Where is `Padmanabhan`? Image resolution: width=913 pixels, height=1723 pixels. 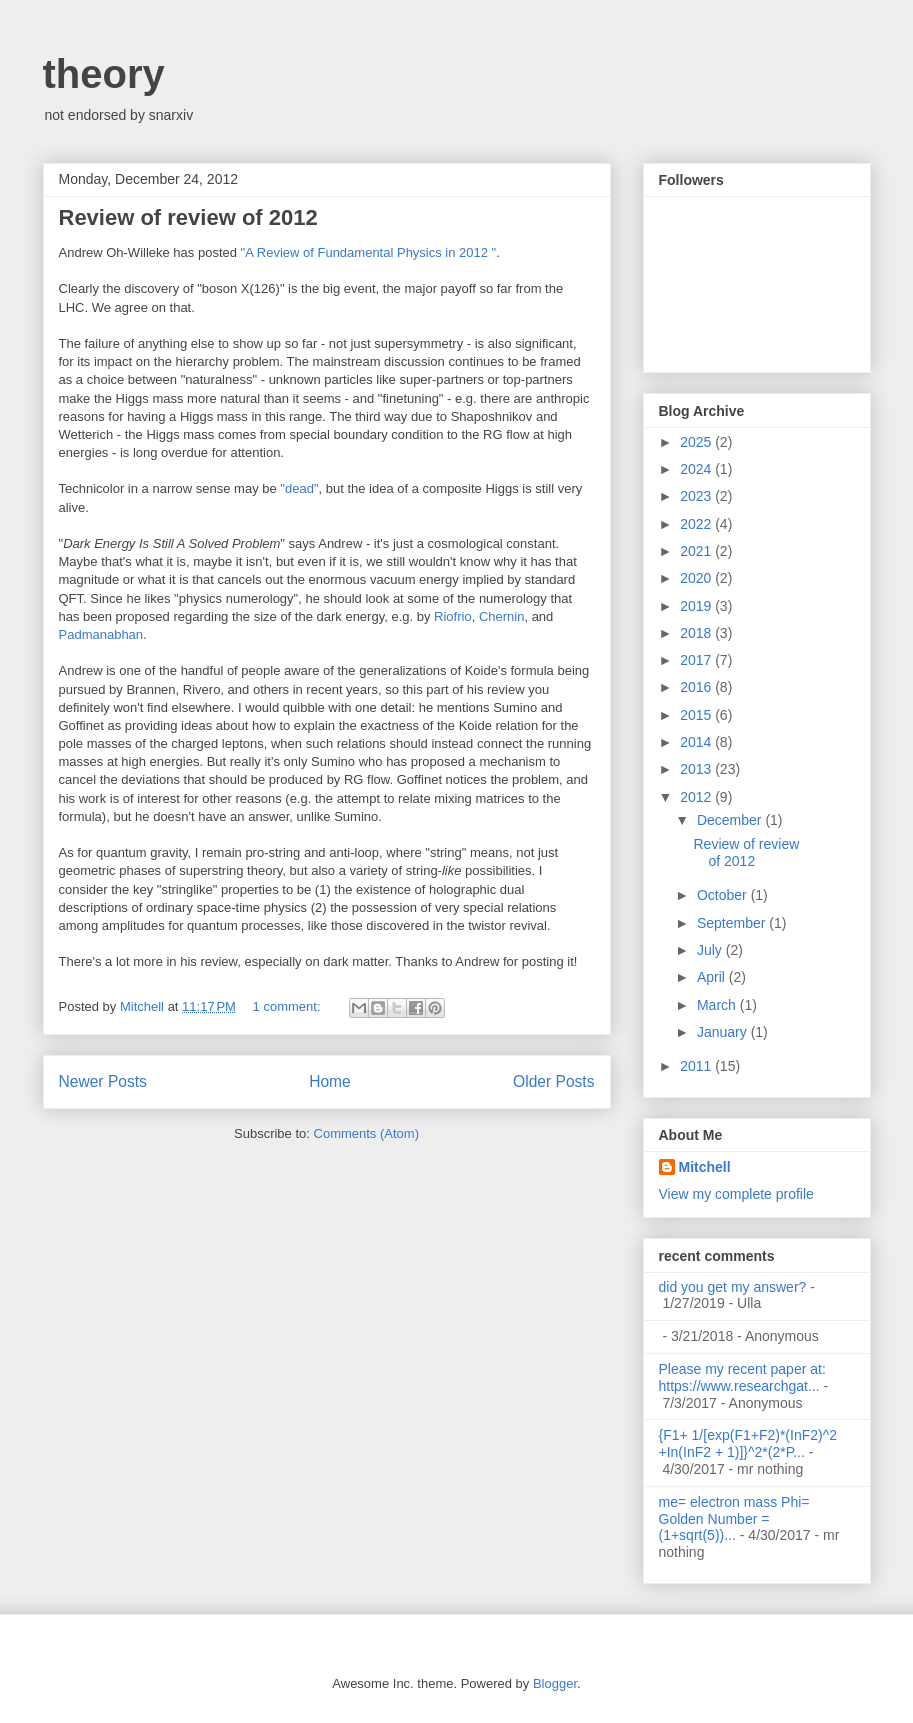 Padmanabhan is located at coordinates (101, 634).